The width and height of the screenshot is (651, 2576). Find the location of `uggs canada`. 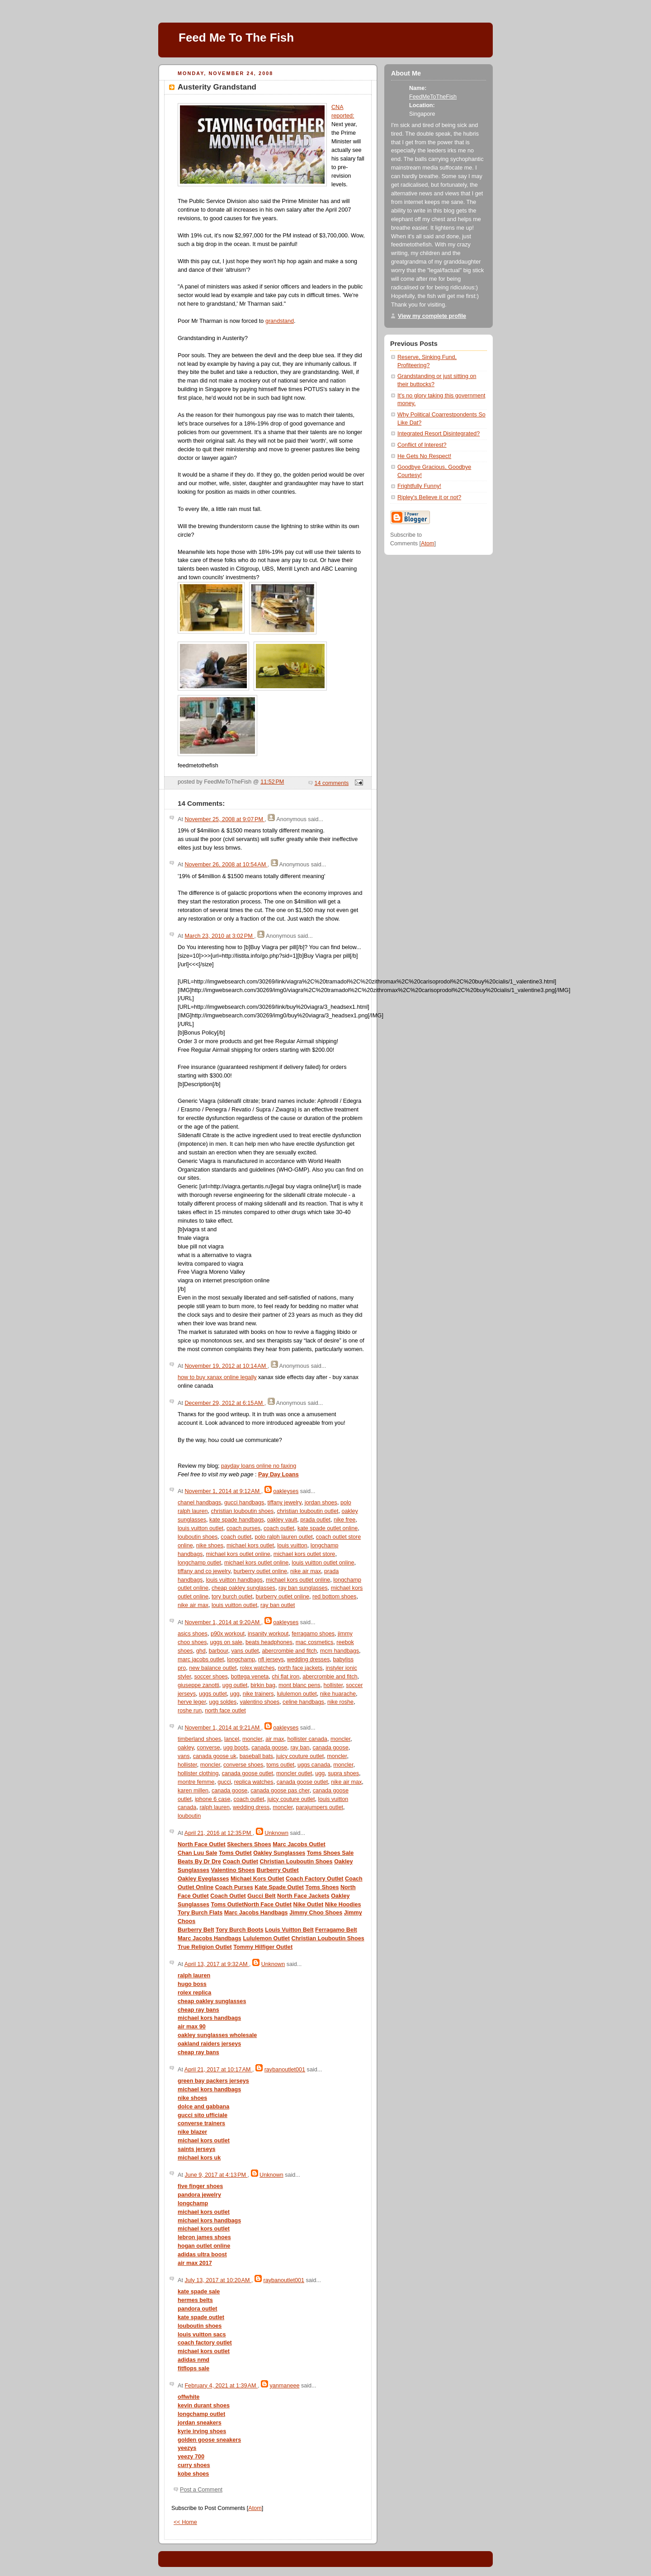

uggs canada is located at coordinates (313, 1765).